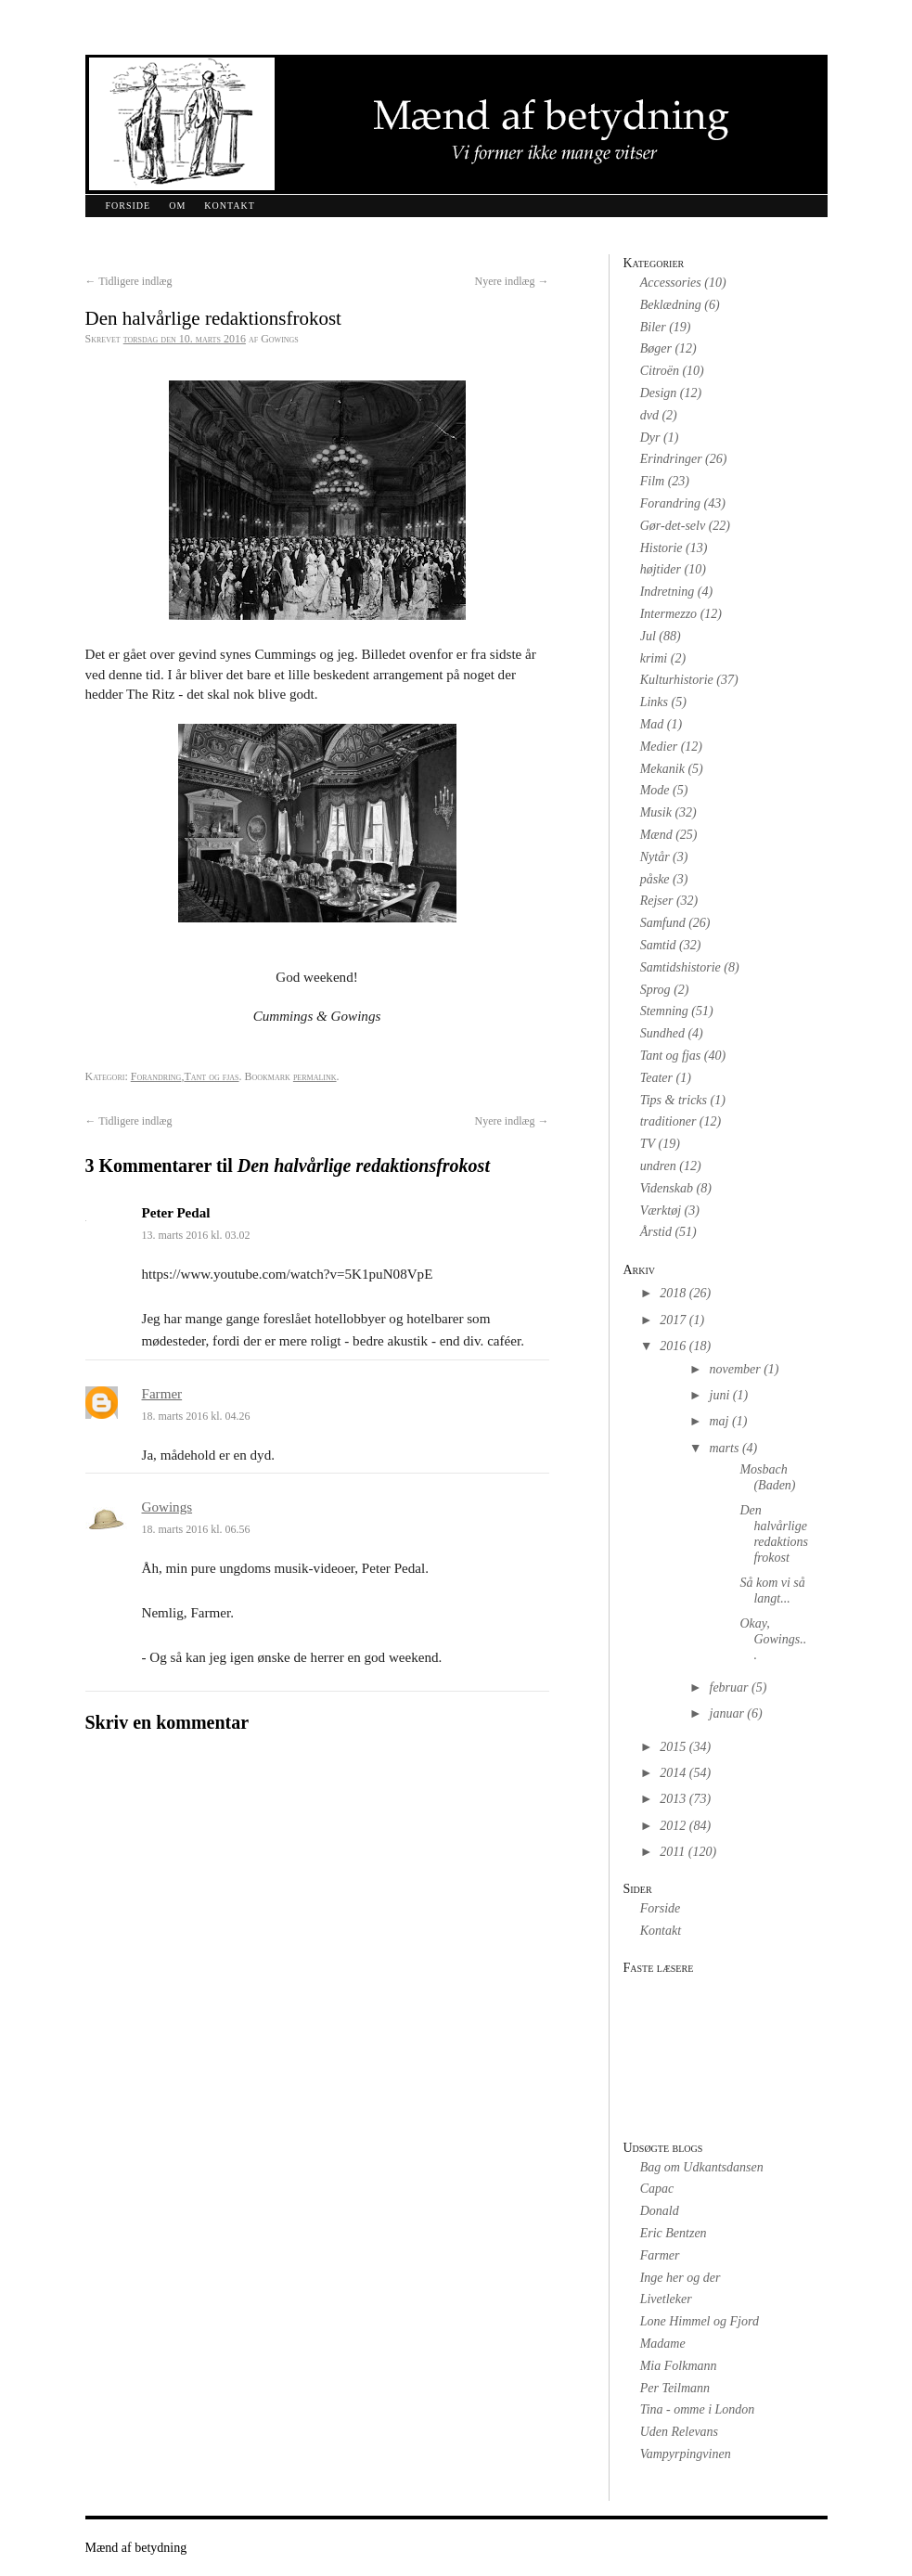 The width and height of the screenshot is (912, 2576). I want to click on Værktøj, so click(660, 1210).